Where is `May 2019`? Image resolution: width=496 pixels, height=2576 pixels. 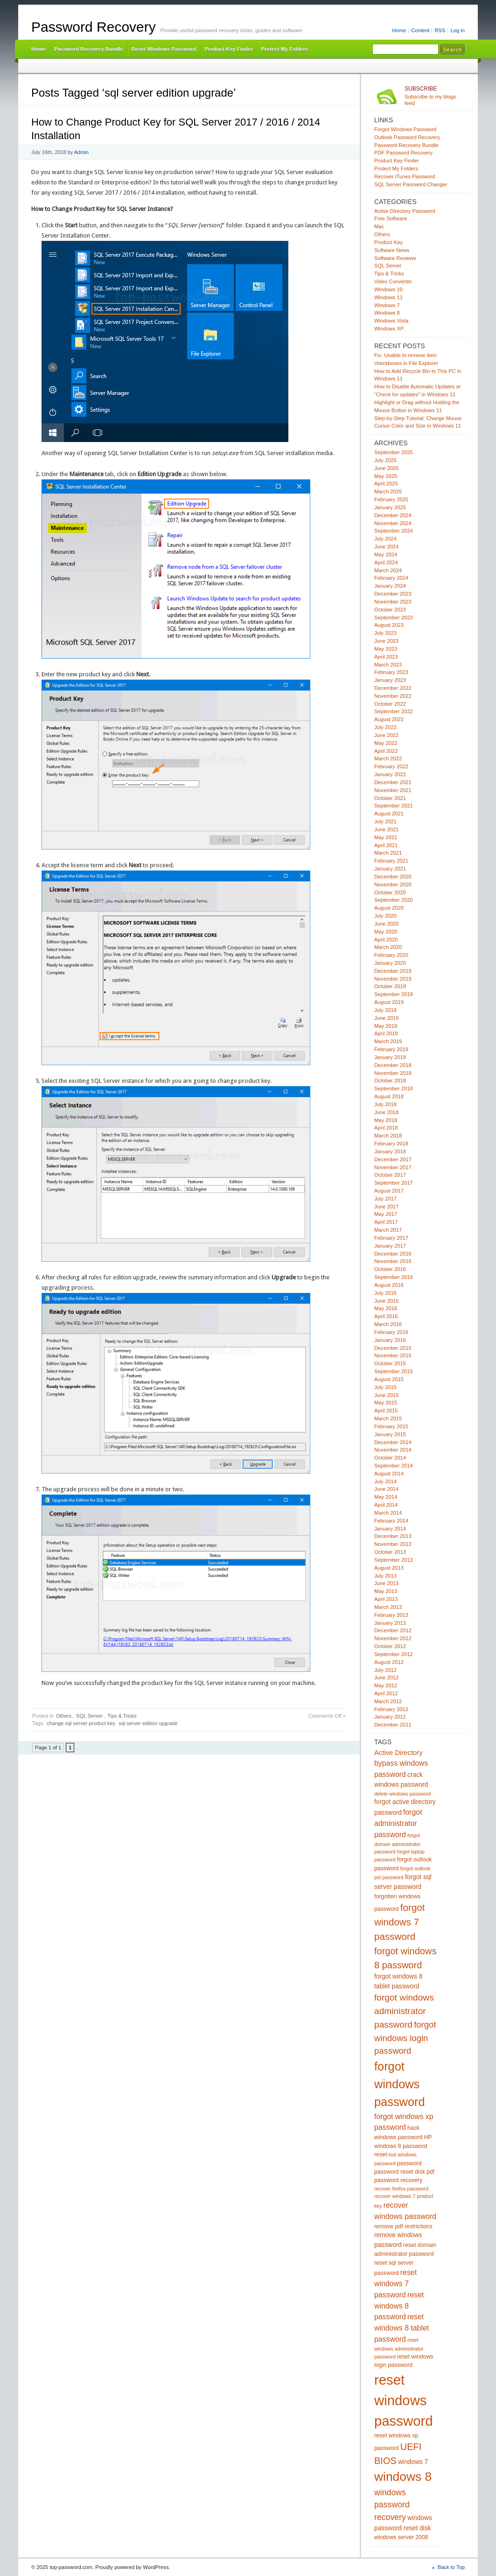
May 2019 is located at coordinates (385, 1026).